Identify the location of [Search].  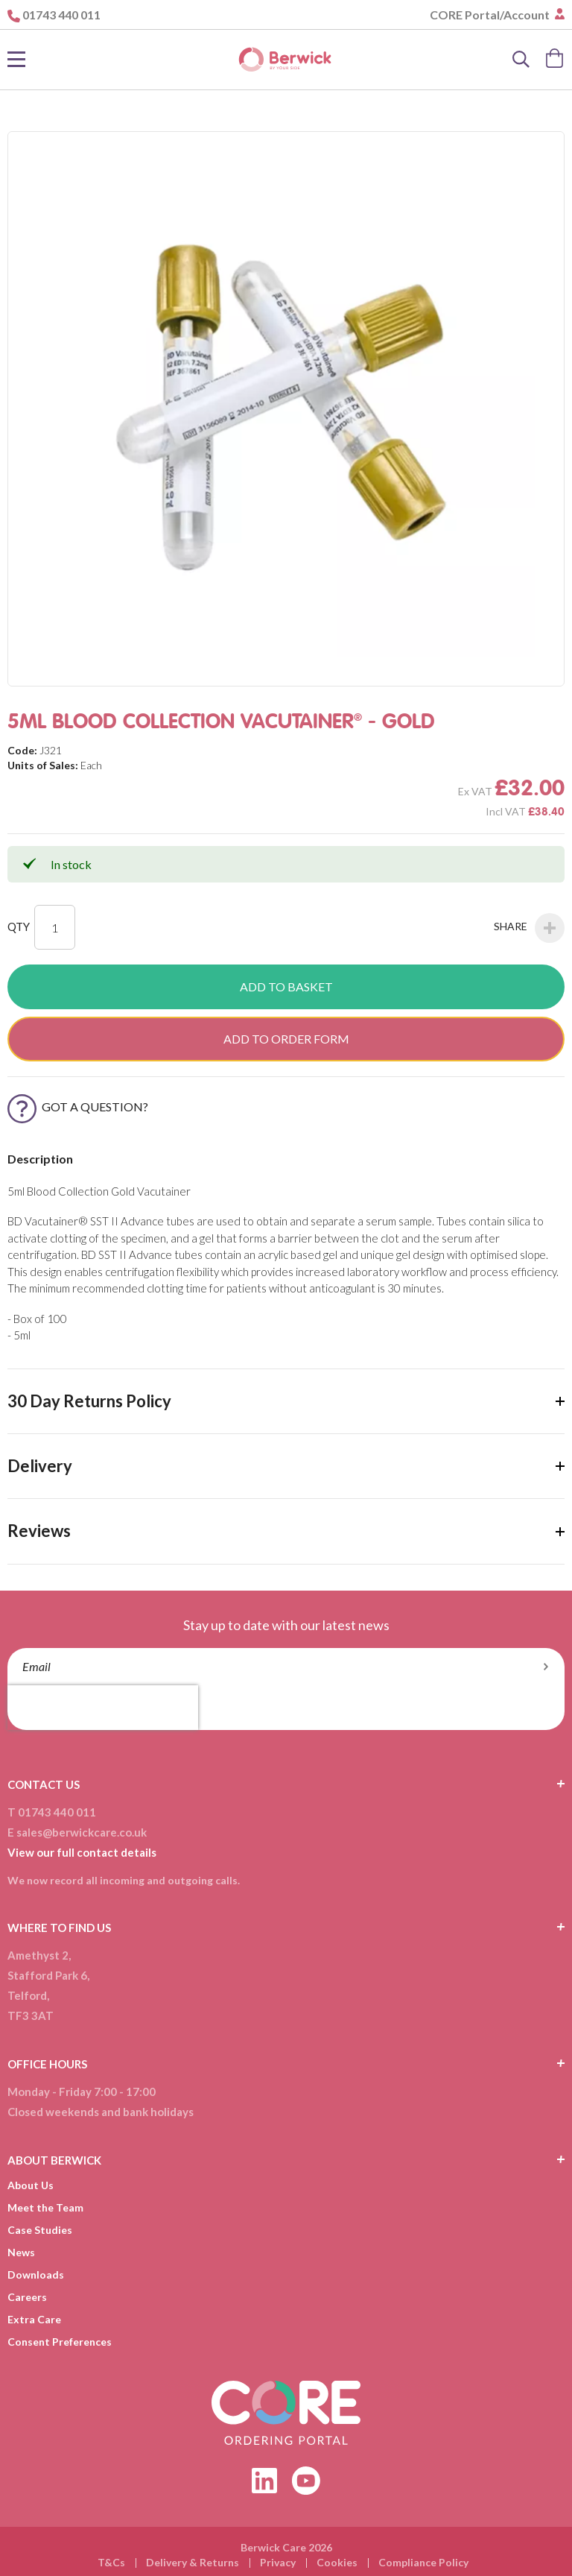
(521, 59).